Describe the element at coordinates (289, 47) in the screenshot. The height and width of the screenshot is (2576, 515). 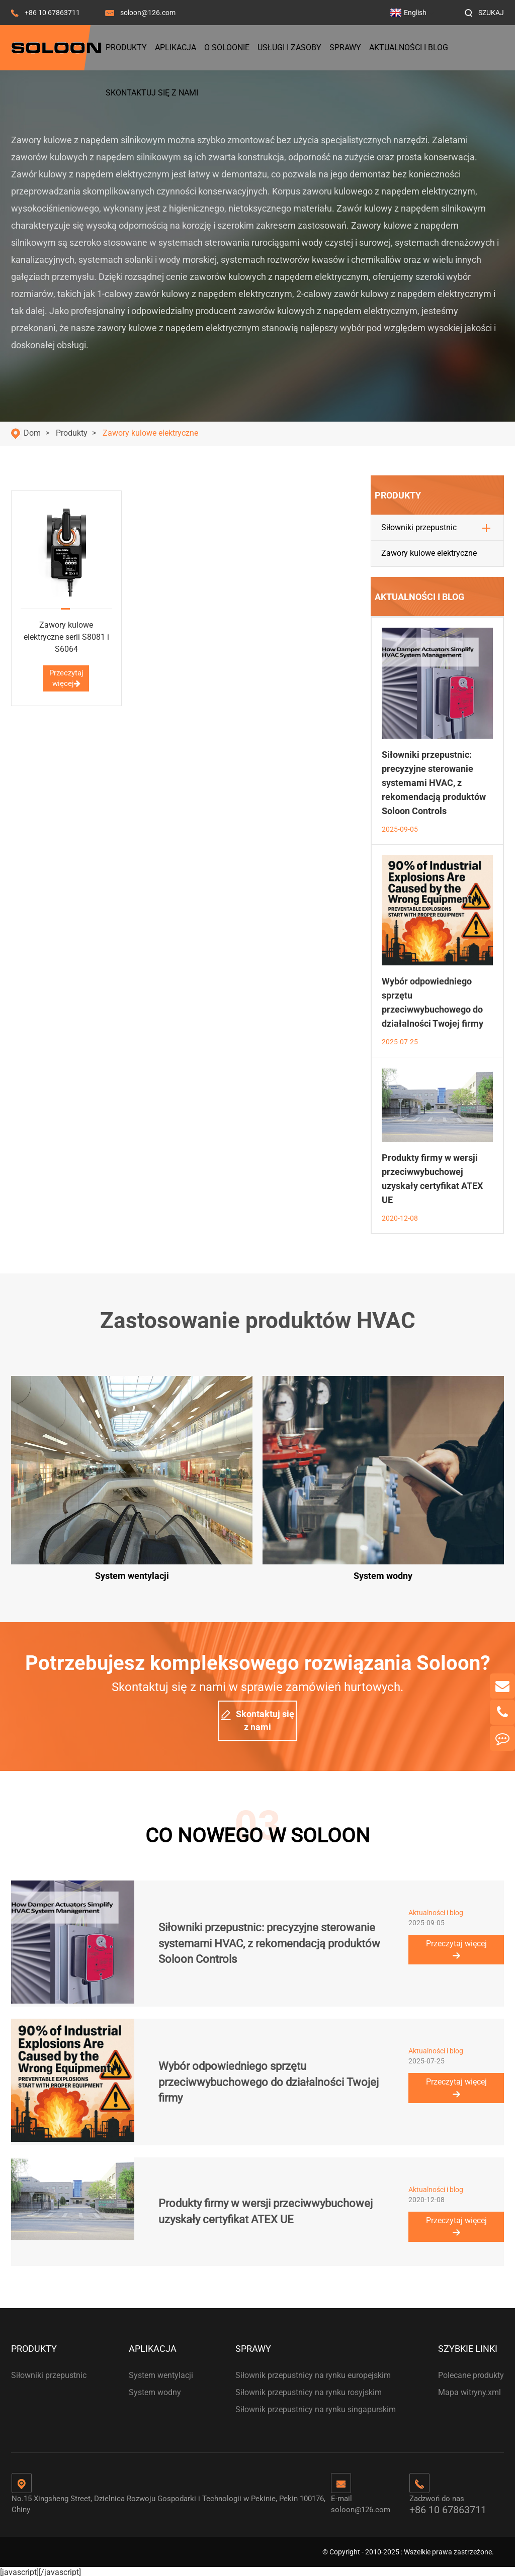
I see `Usługi i zasoby` at that location.